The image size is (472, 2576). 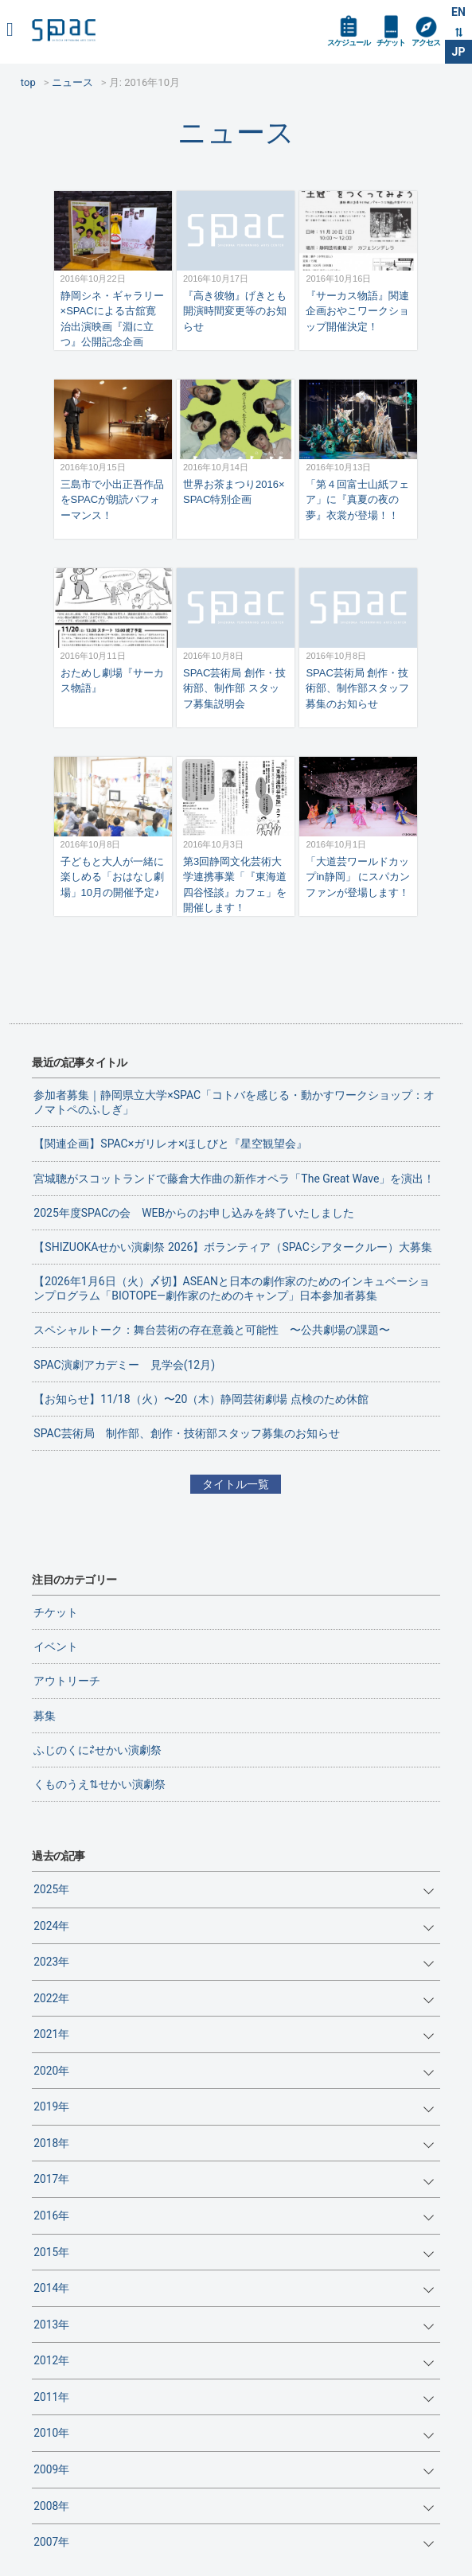 I want to click on EN, so click(x=458, y=12).